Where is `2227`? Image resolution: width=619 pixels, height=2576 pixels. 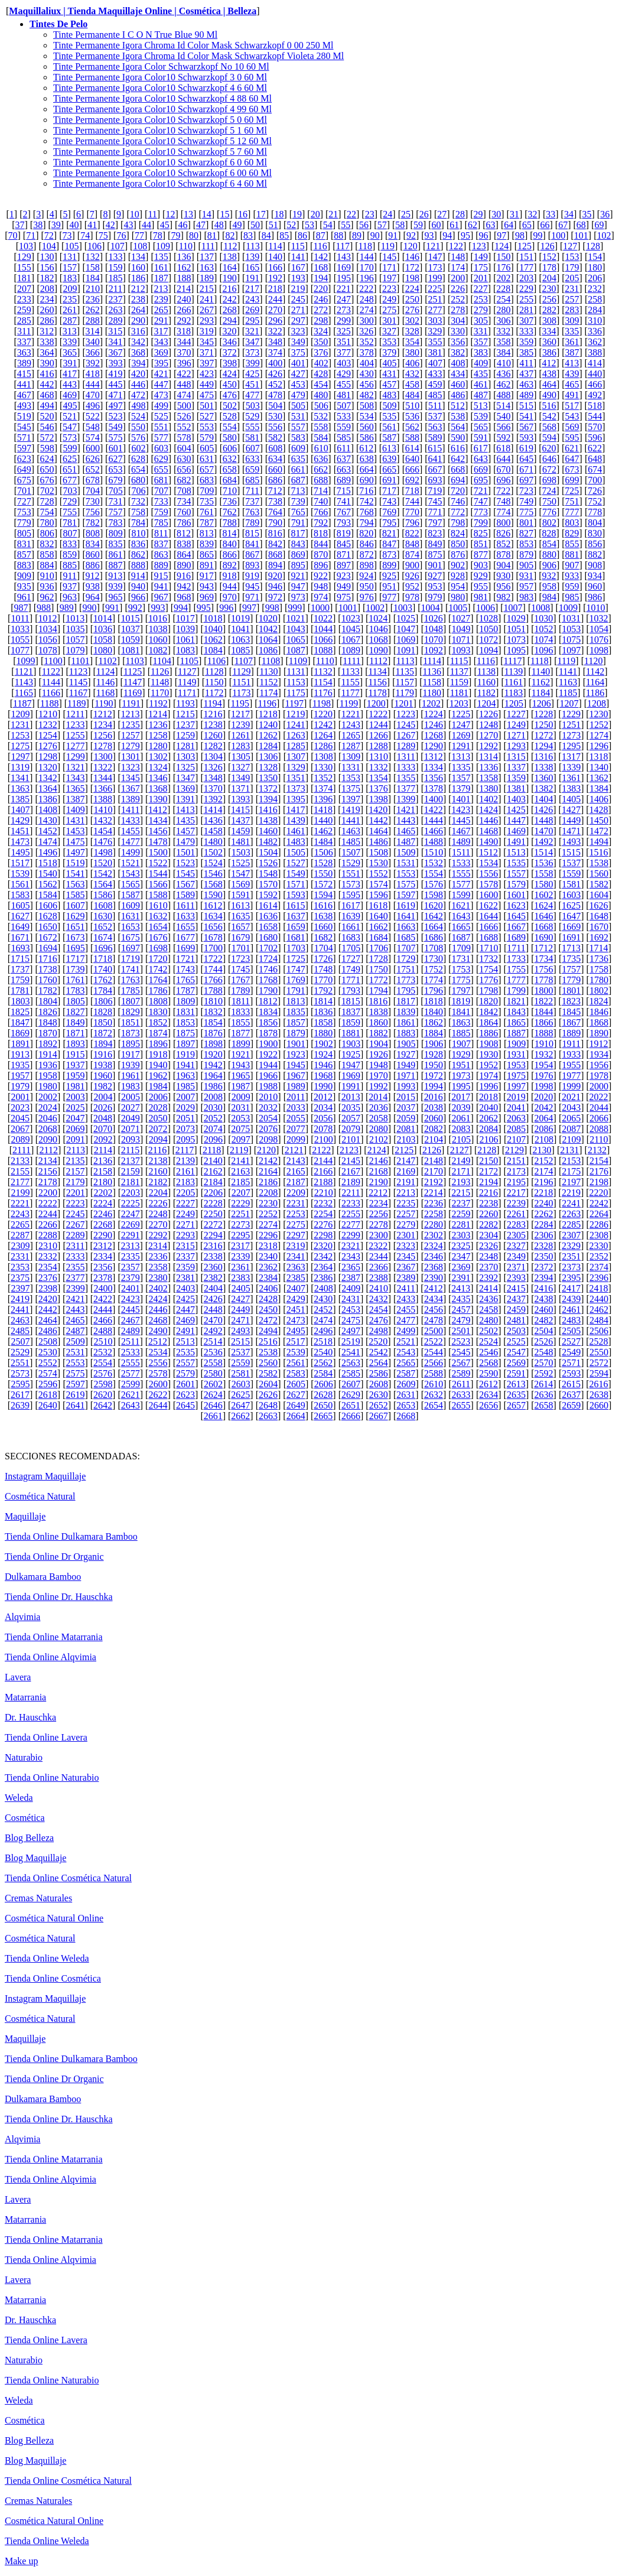
2227 is located at coordinates (185, 1203).